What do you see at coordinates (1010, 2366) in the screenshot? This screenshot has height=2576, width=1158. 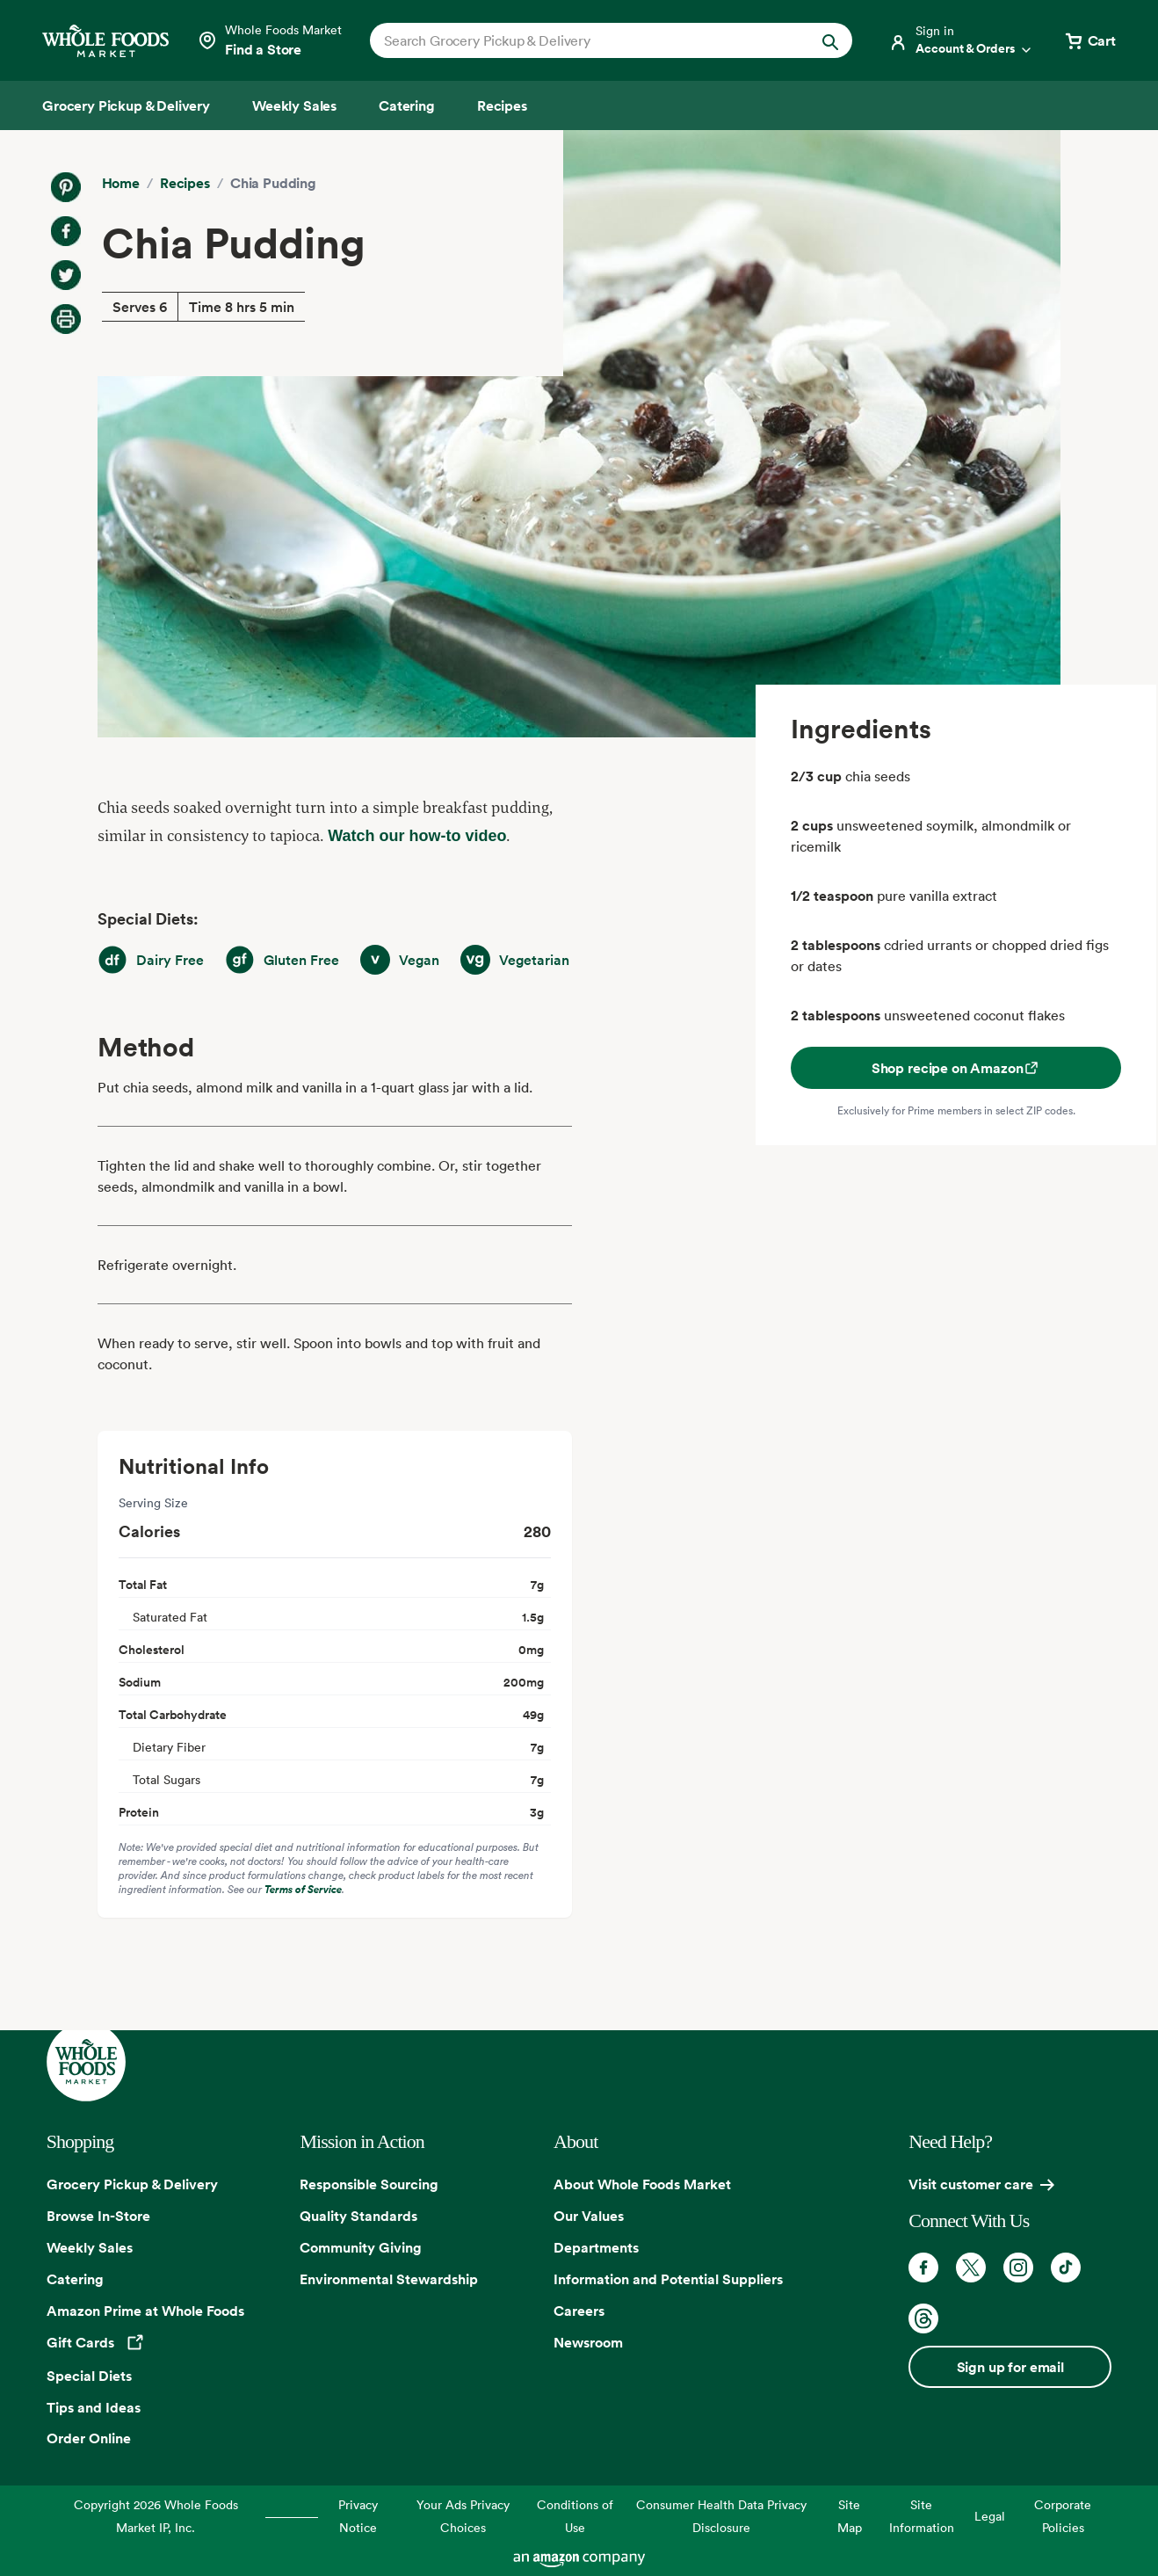 I see `Sign up for email` at bounding box center [1010, 2366].